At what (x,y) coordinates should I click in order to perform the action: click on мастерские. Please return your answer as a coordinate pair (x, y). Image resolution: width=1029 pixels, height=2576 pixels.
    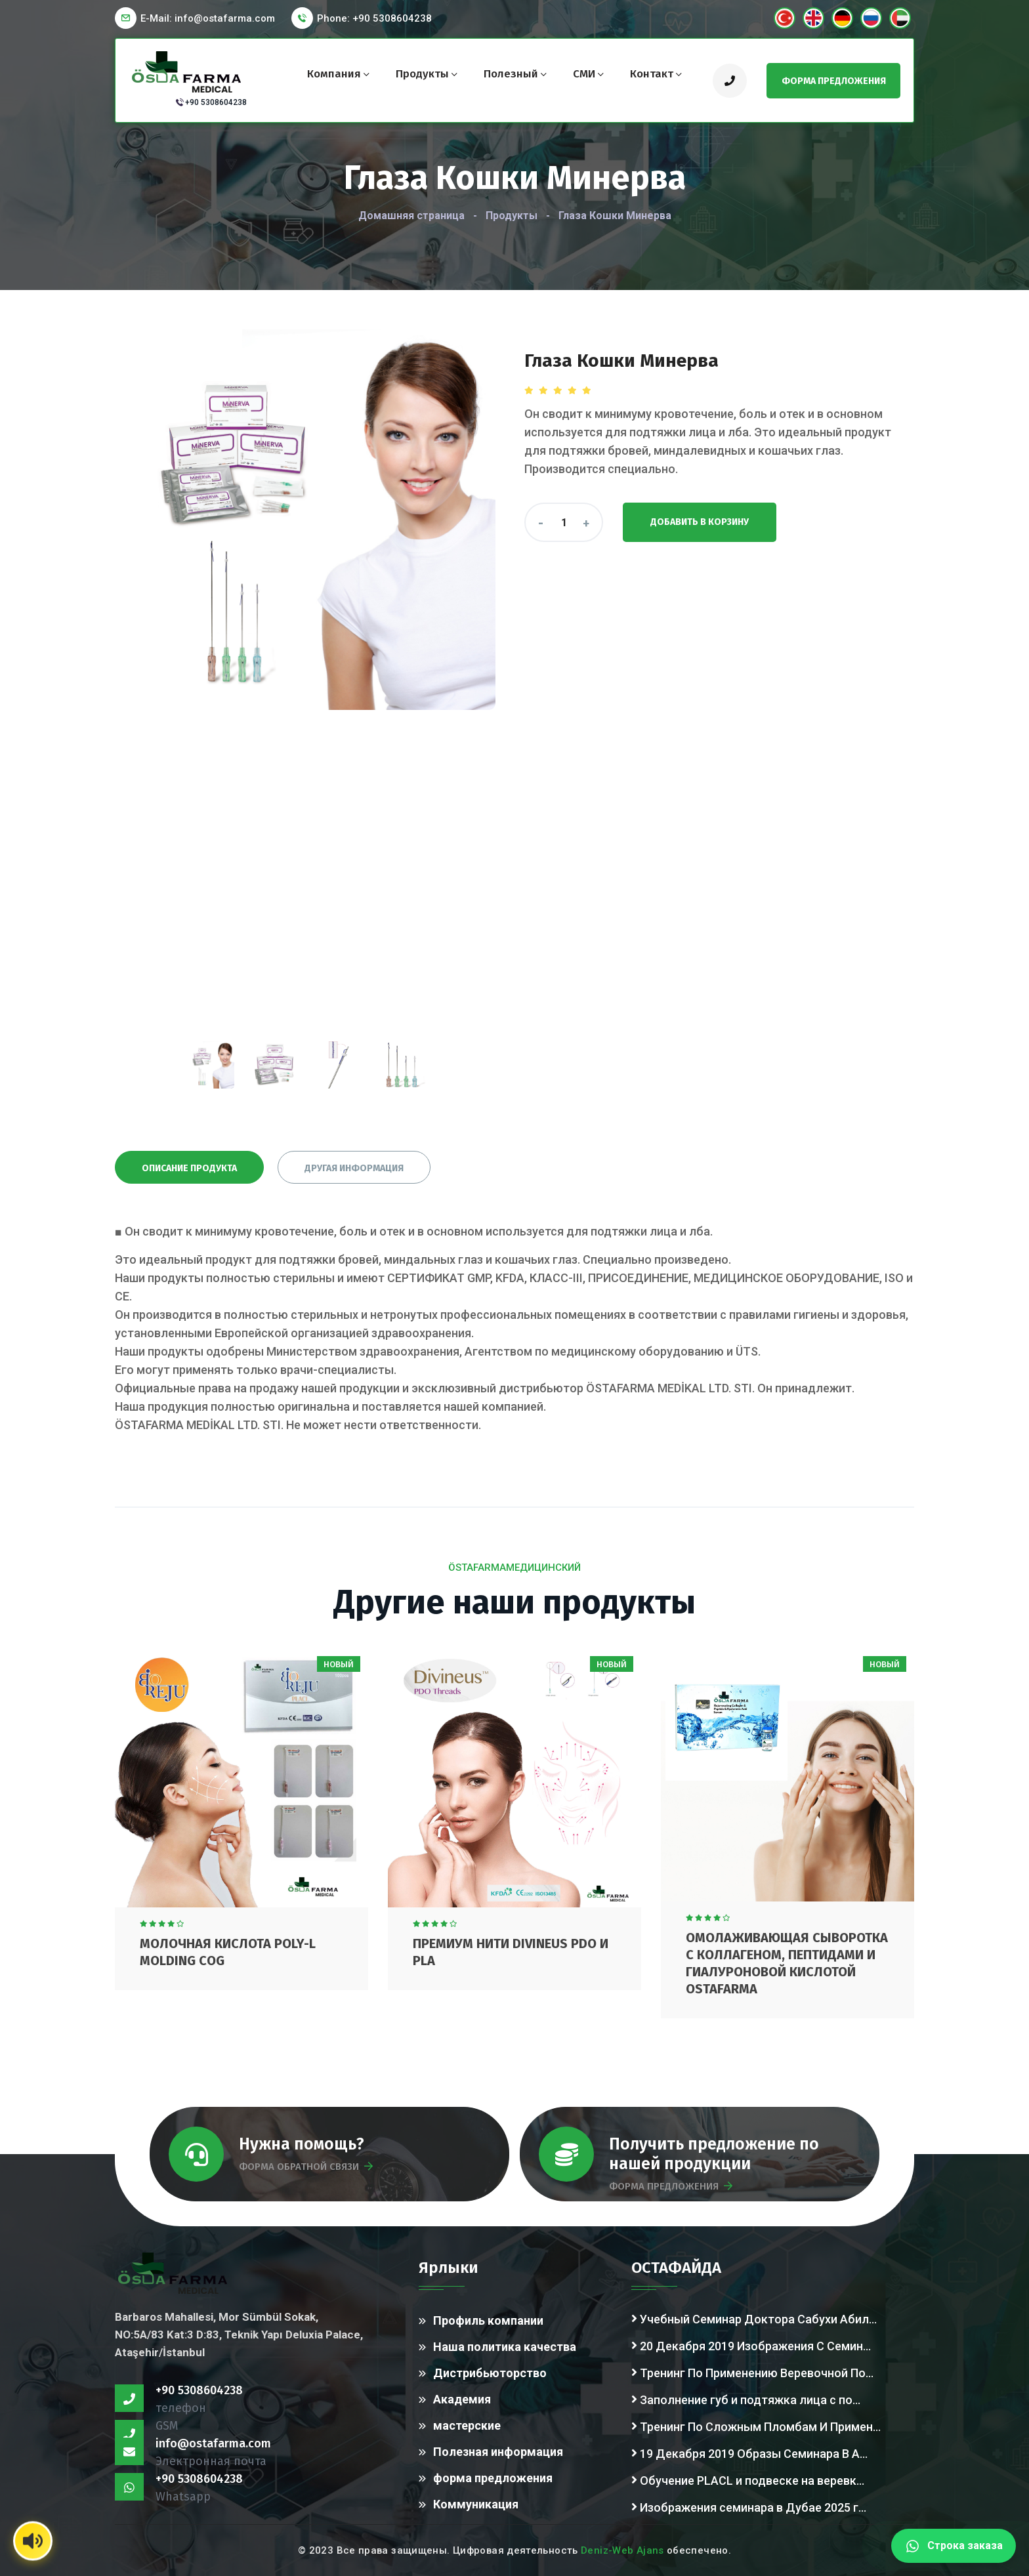
    Looking at the image, I should click on (467, 2425).